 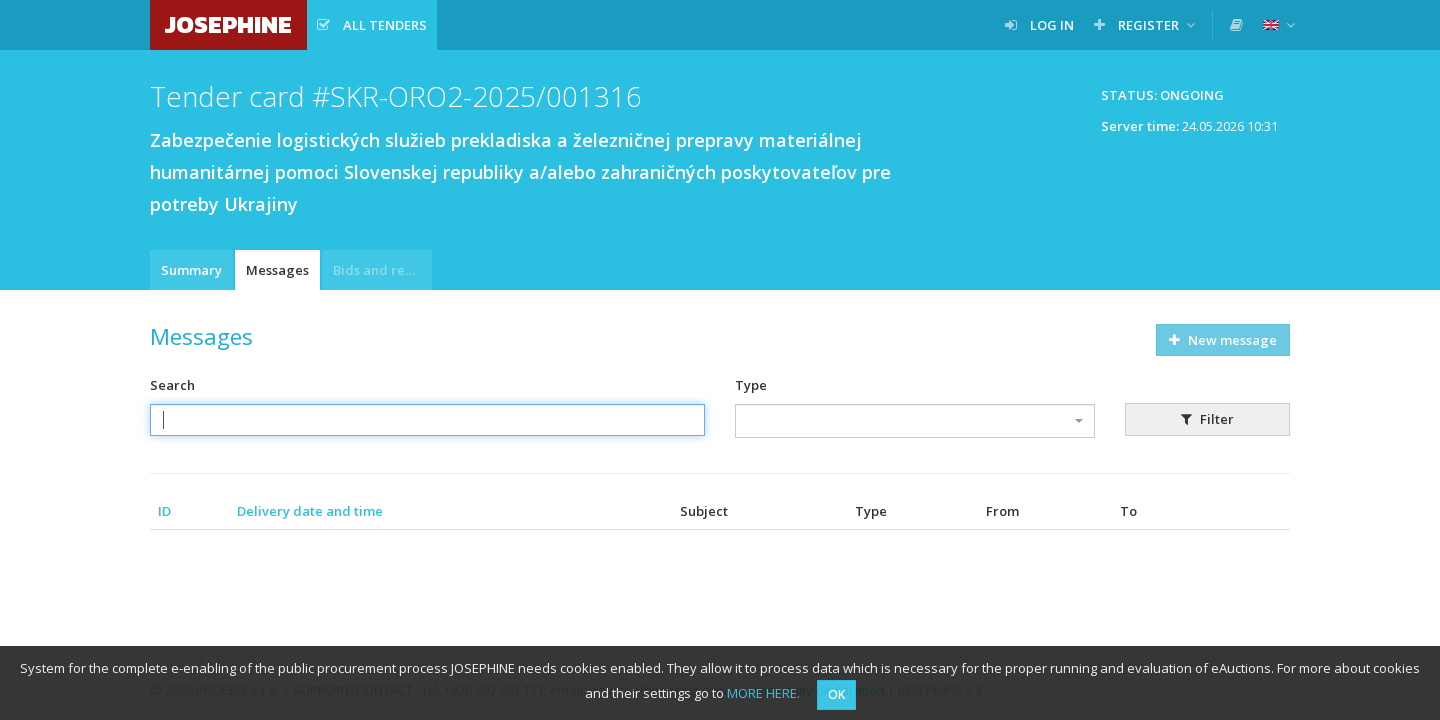 I want to click on JOSEPHINE, so click(x=228, y=24).